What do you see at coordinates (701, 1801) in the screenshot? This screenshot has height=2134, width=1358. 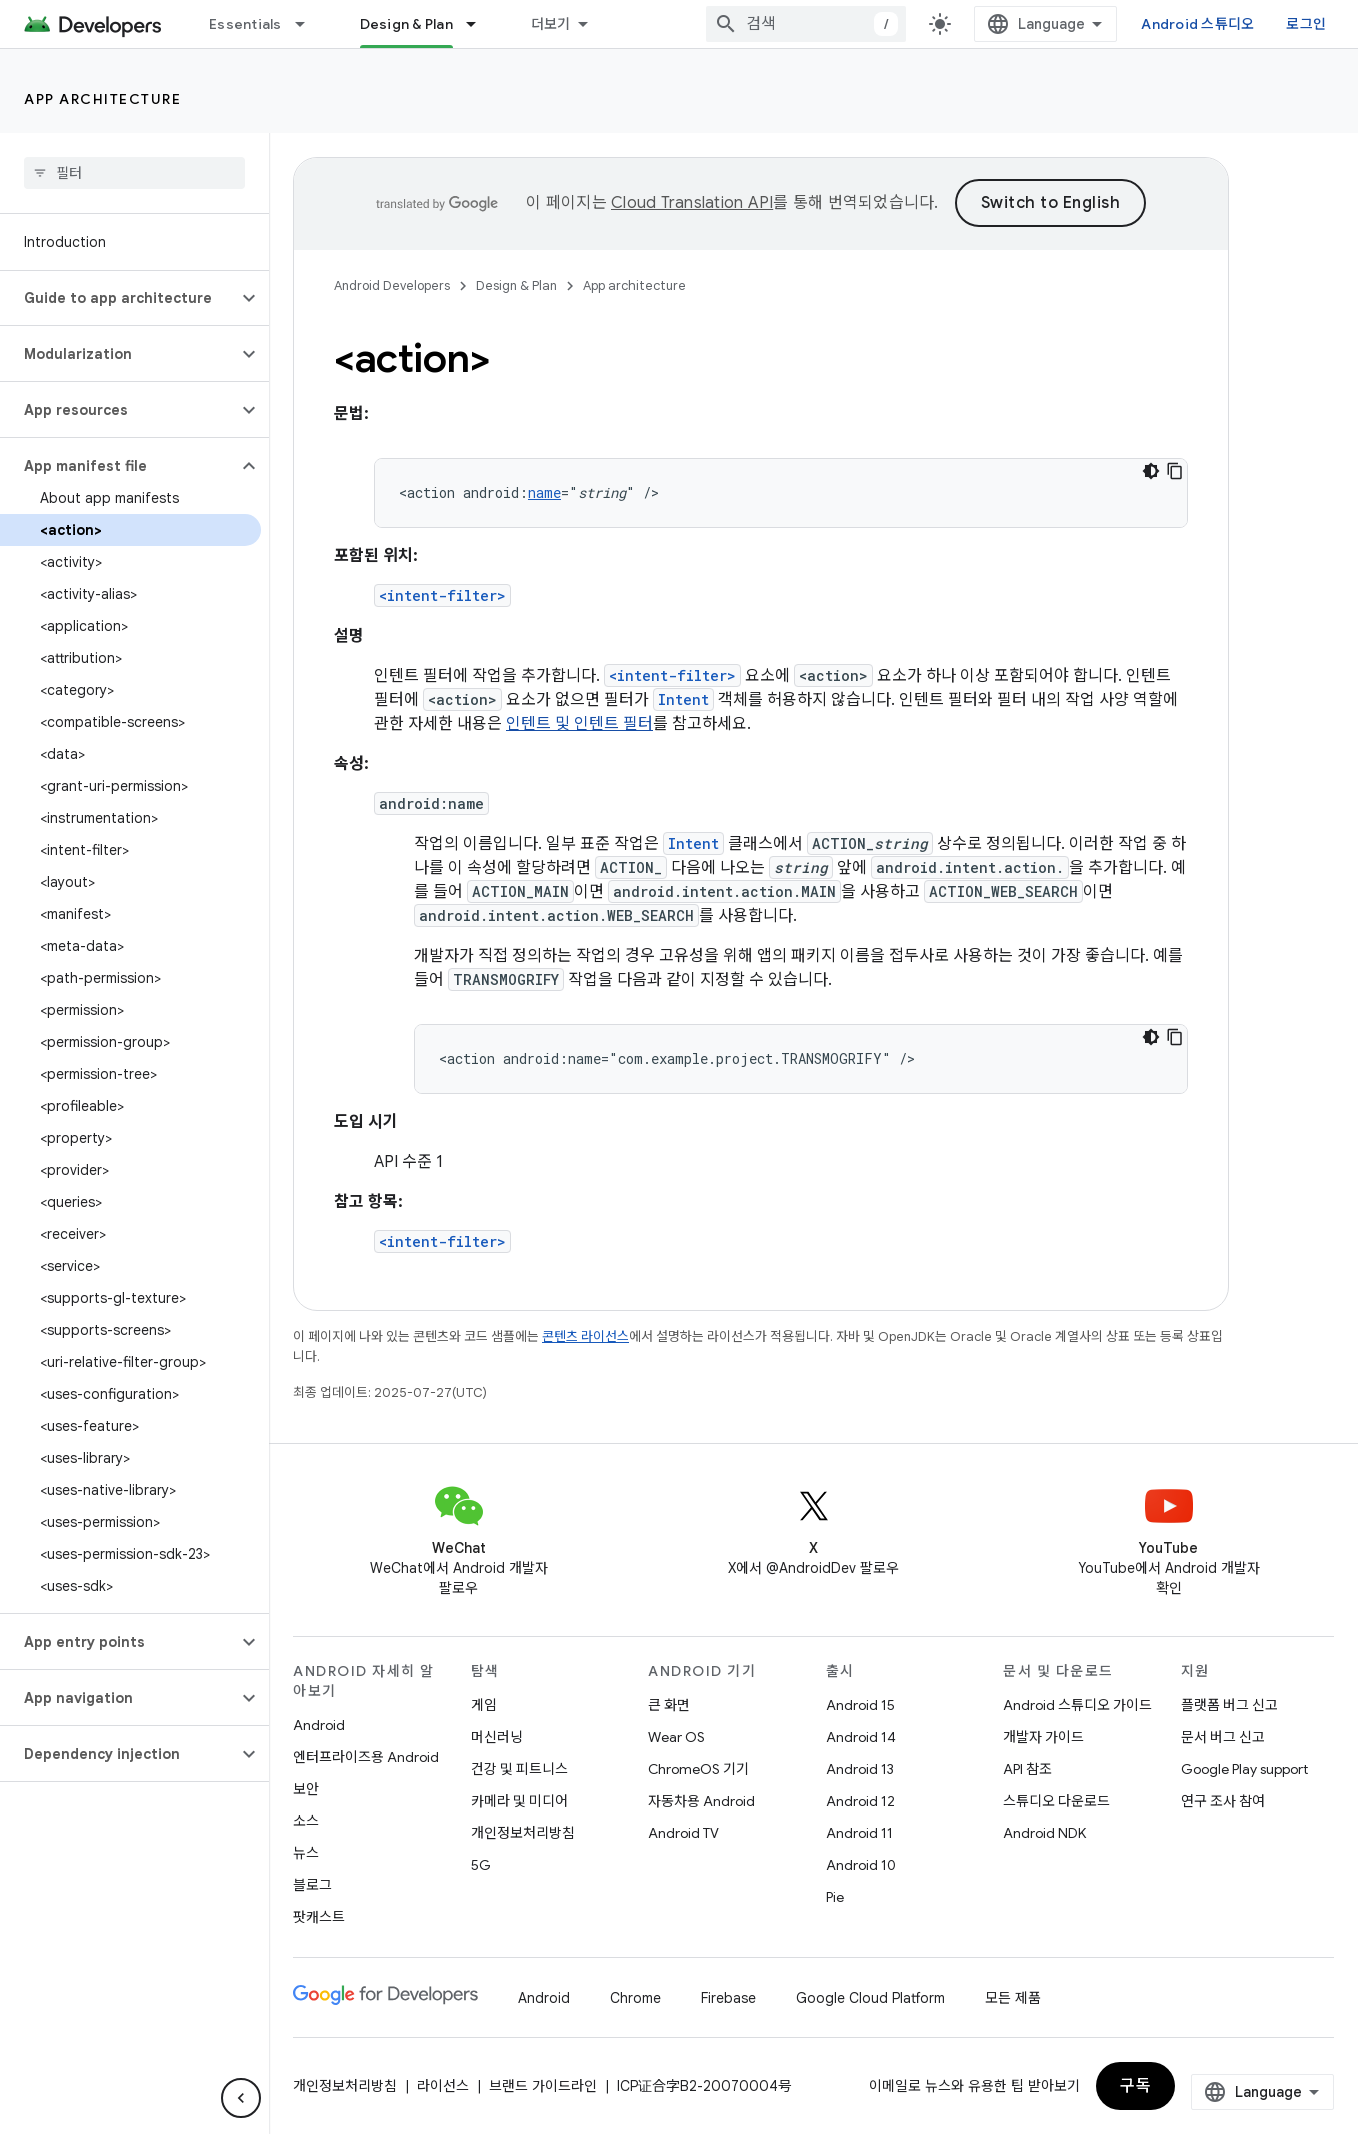 I see `자동차용 Android` at bounding box center [701, 1801].